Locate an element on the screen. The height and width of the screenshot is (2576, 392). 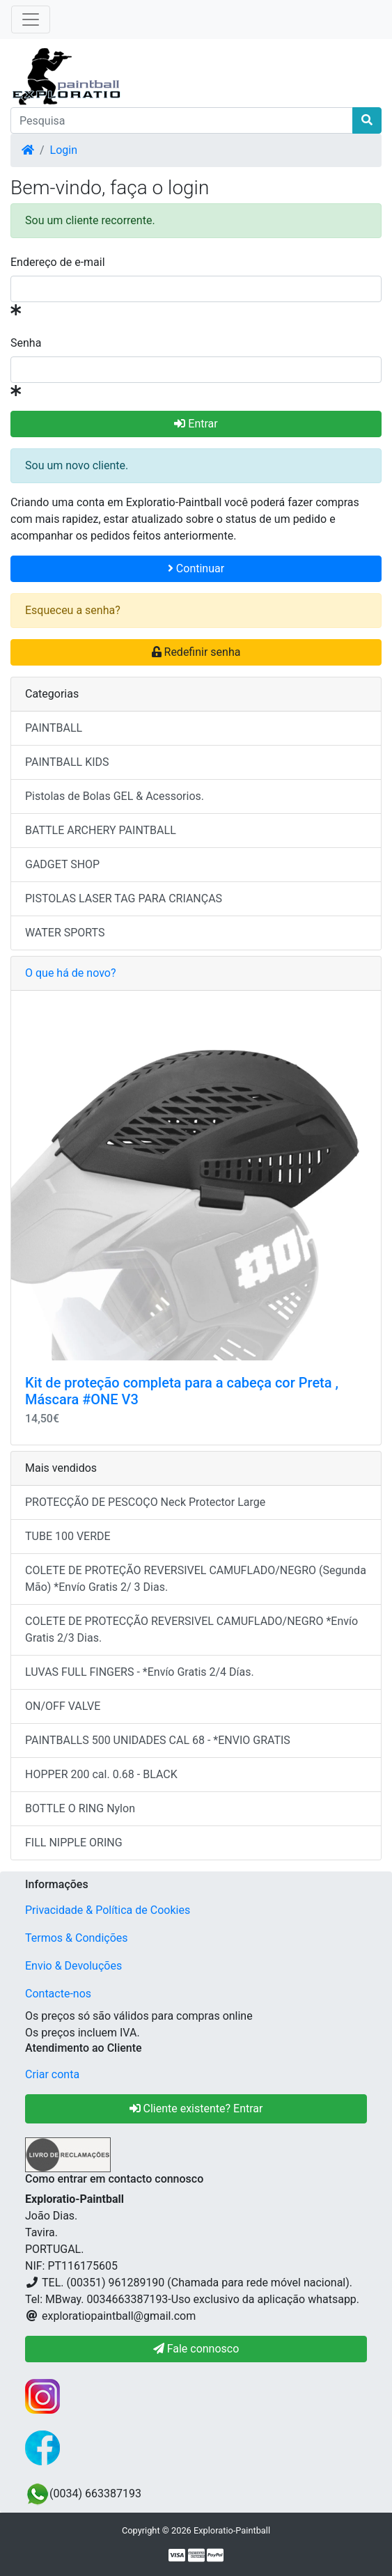
PAINTBALL KIDS is located at coordinates (67, 762).